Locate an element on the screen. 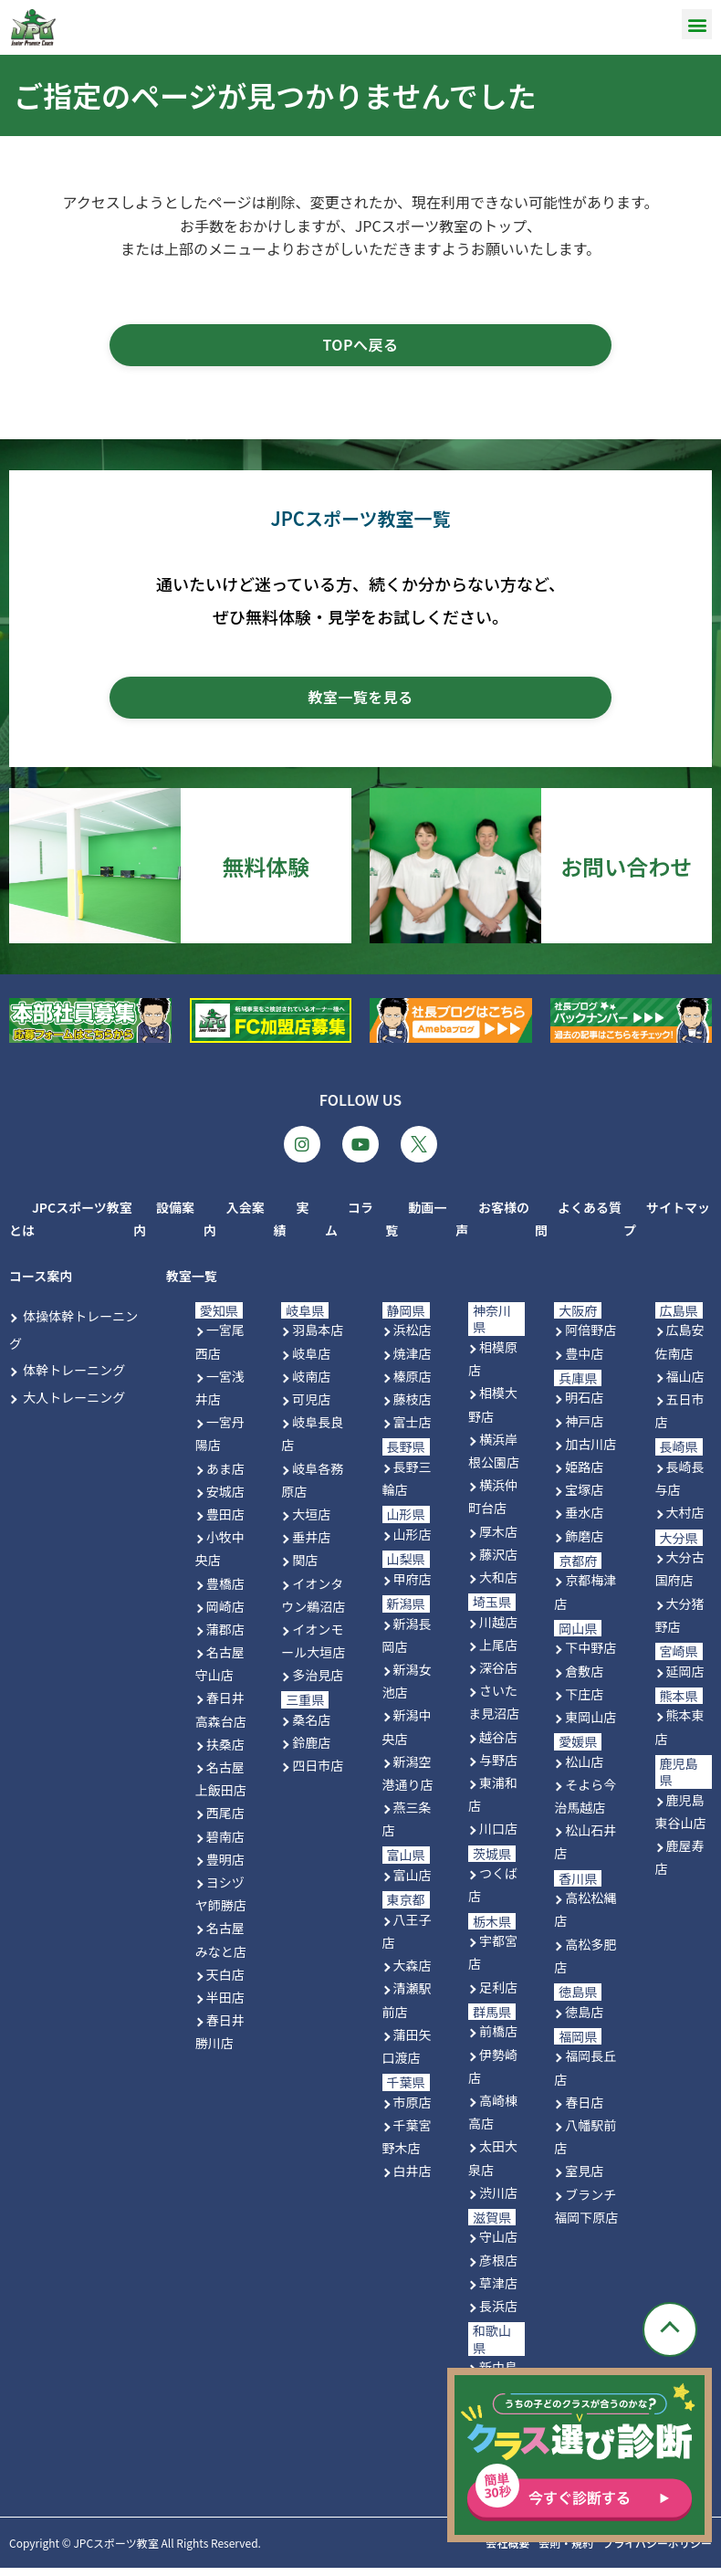  可児店 is located at coordinates (311, 1407).